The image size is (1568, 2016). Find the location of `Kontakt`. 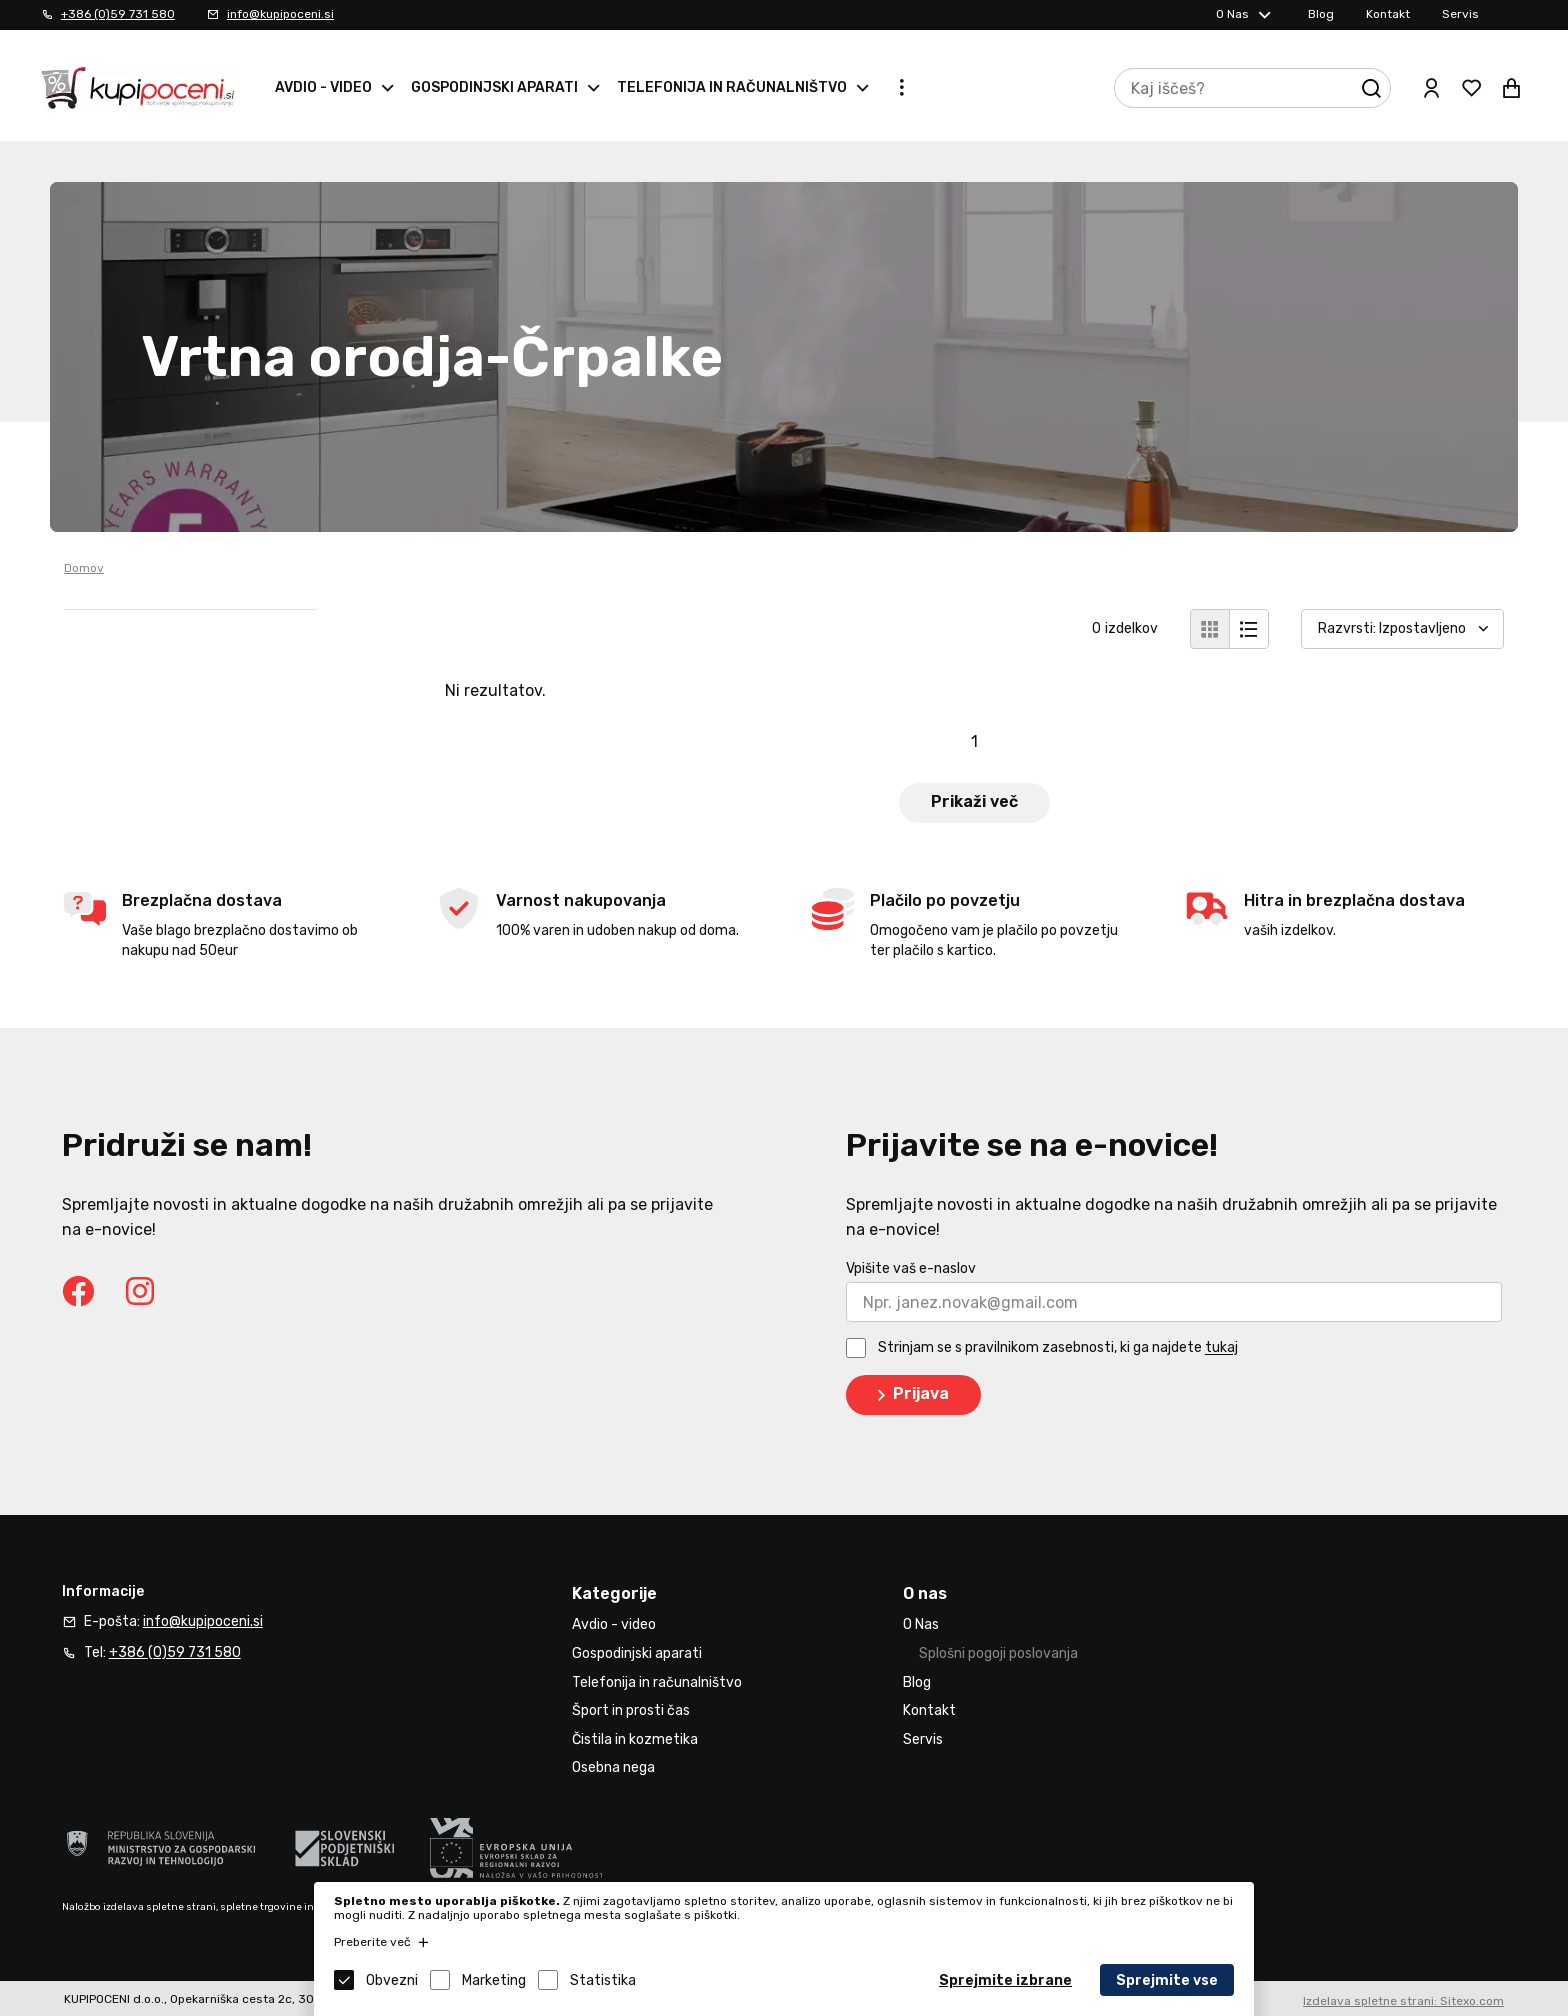

Kontakt is located at coordinates (1388, 14).